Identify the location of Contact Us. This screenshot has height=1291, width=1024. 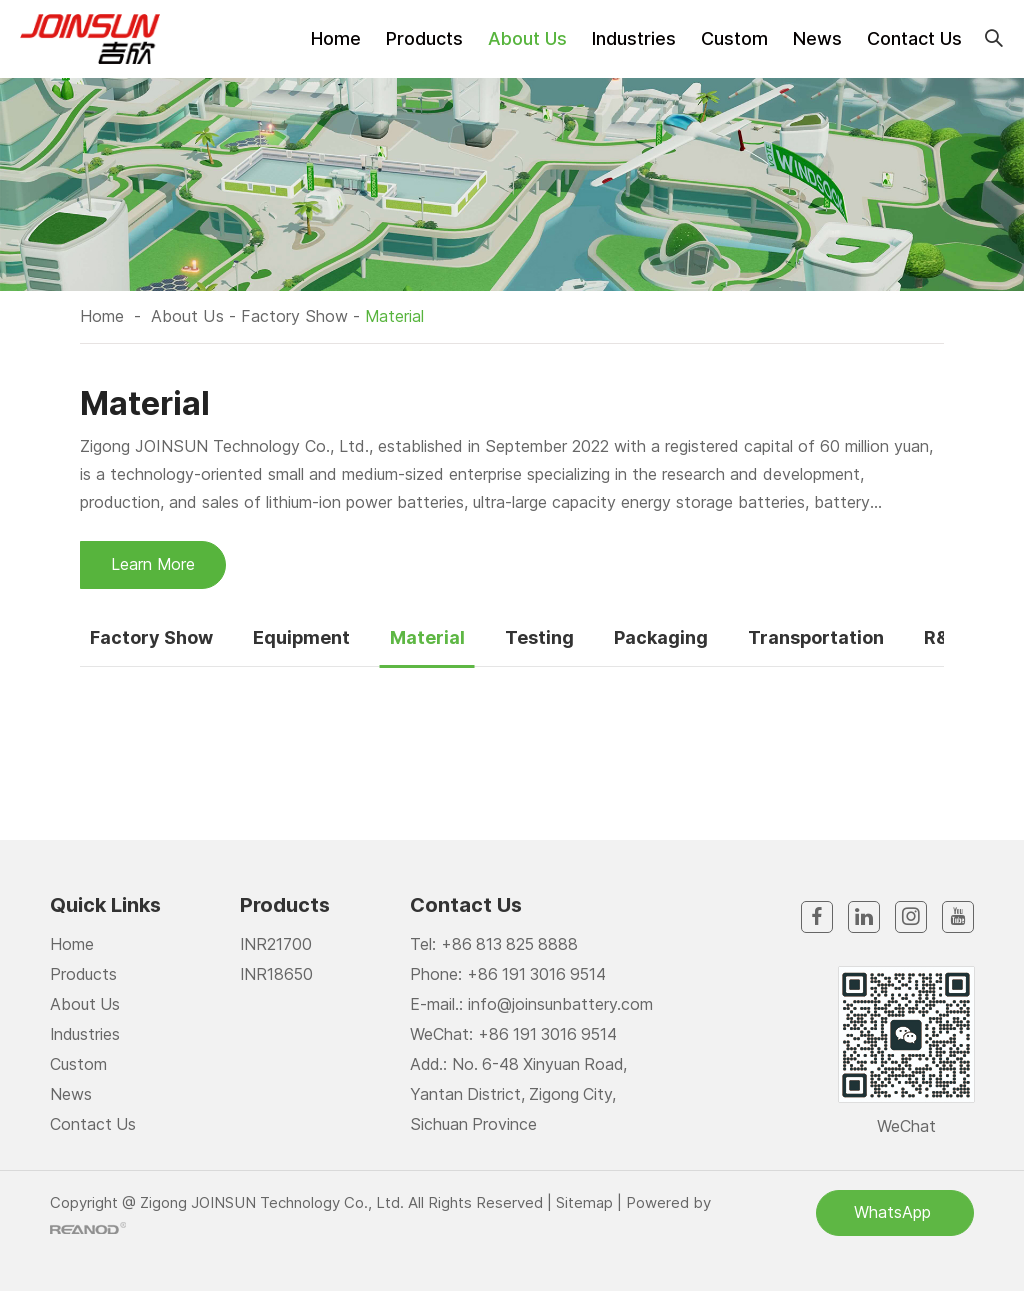
(914, 38).